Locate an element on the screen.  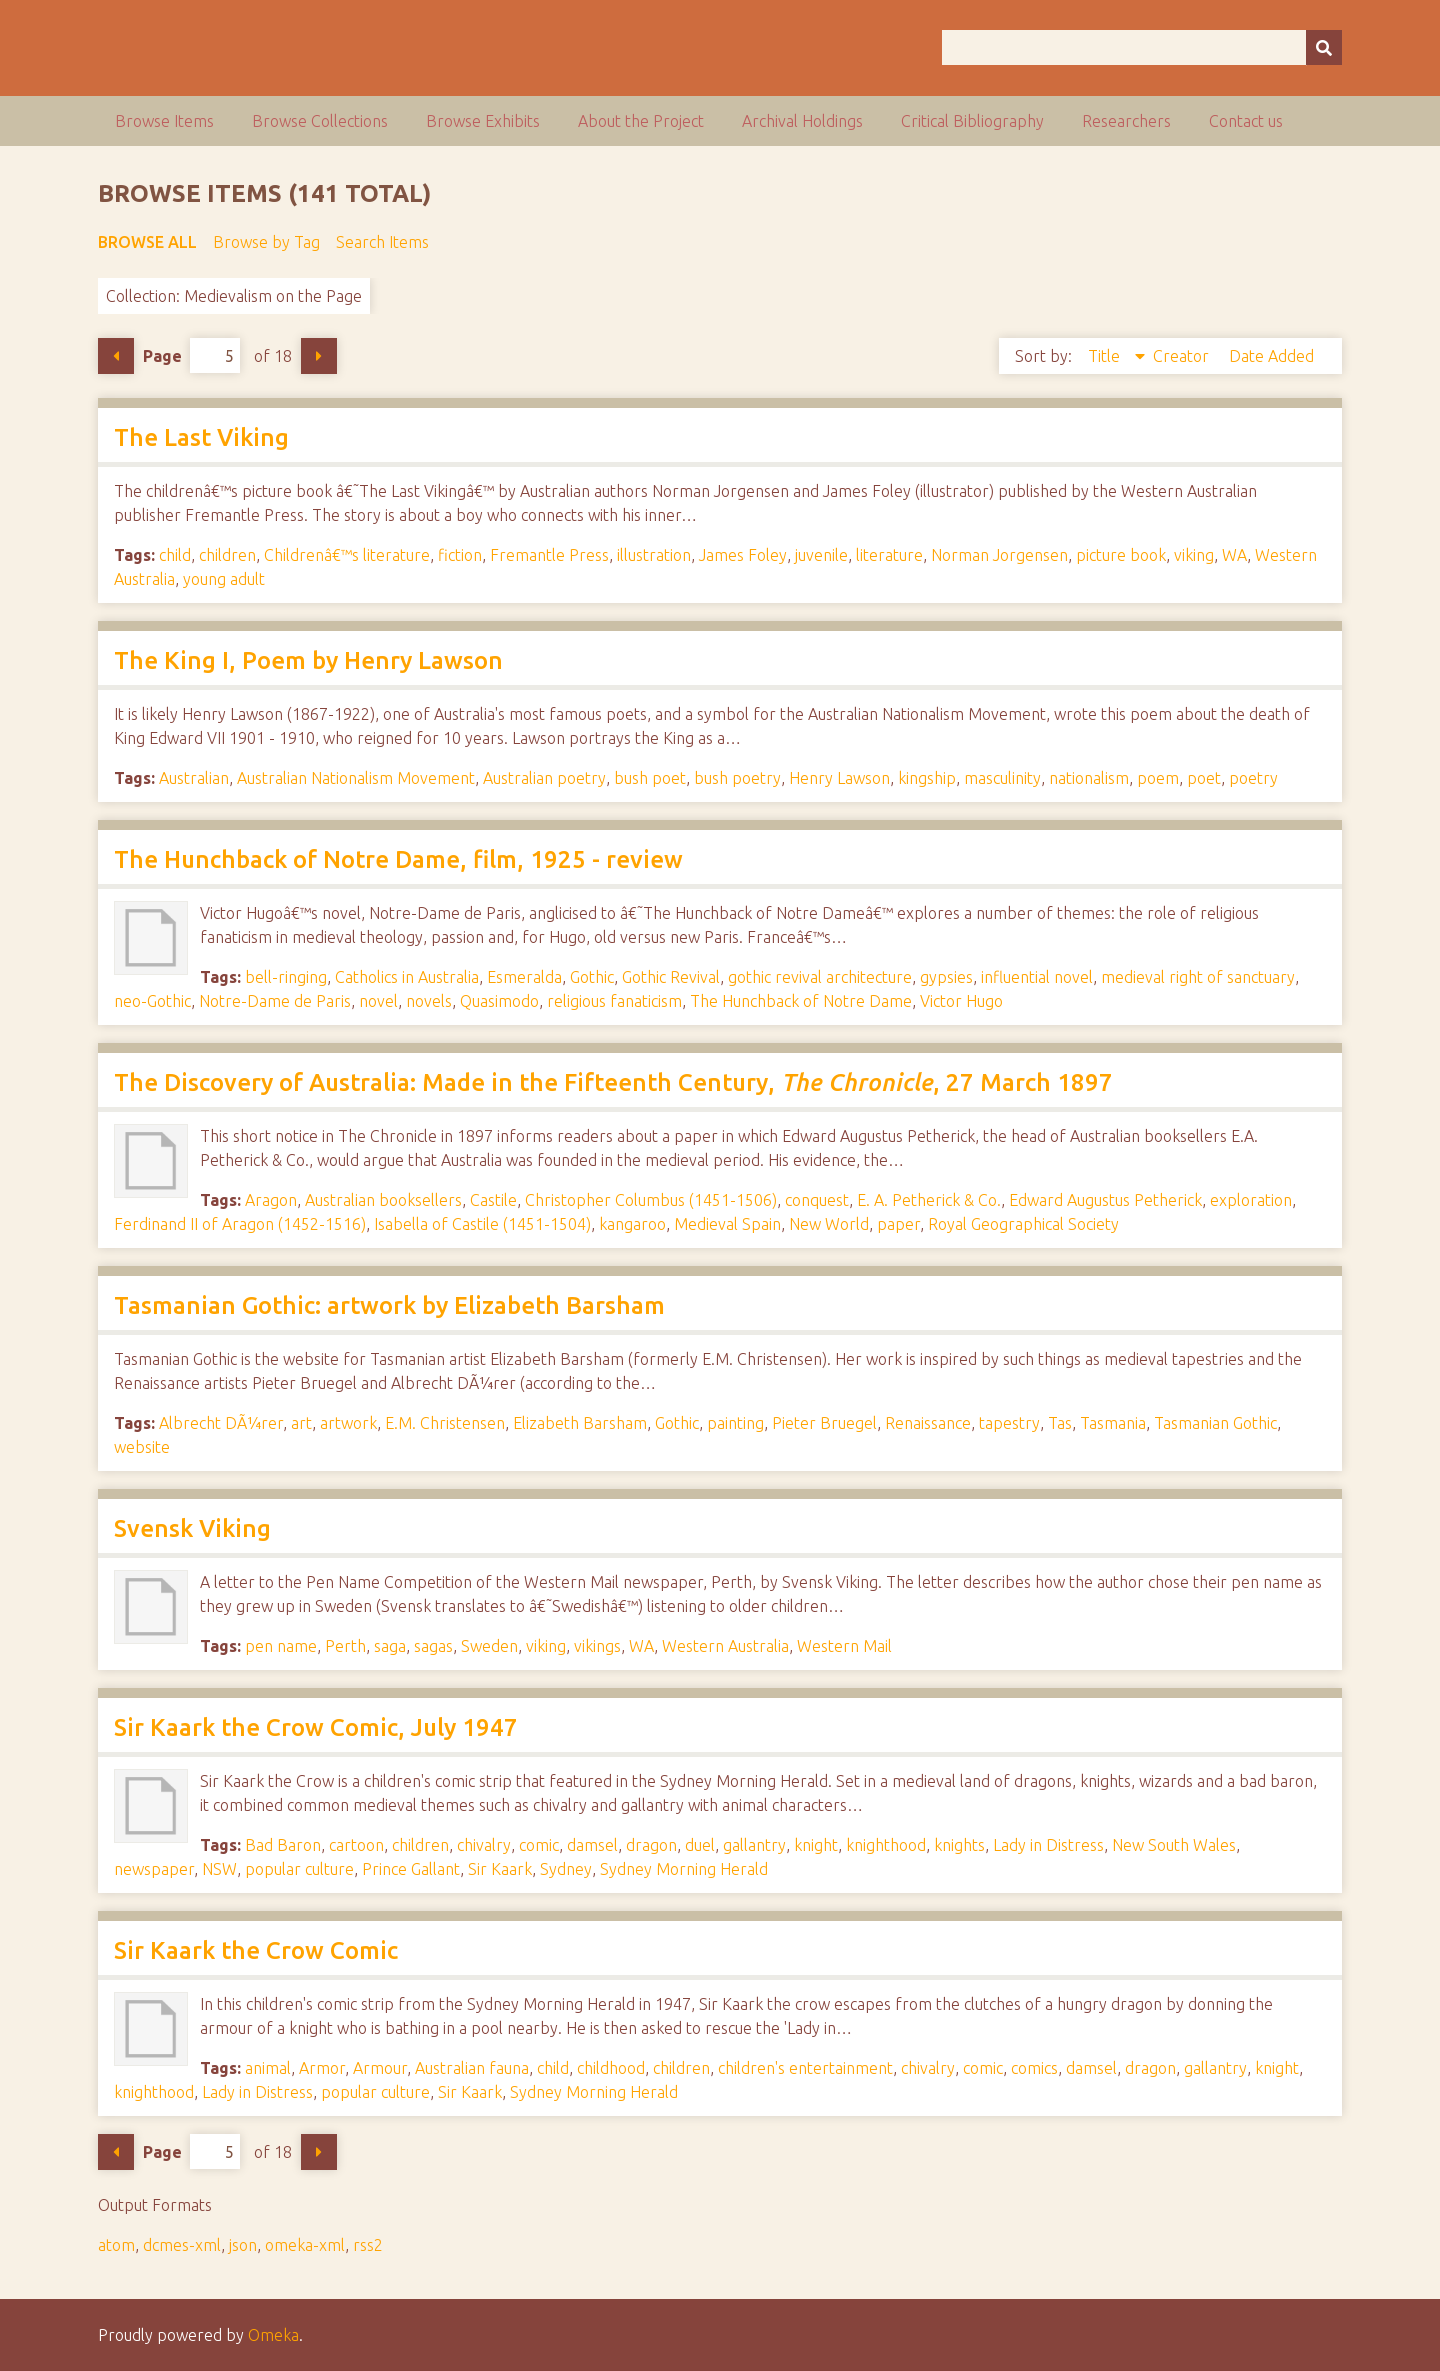
E. A. Petherick & Co. is located at coordinates (929, 1200).